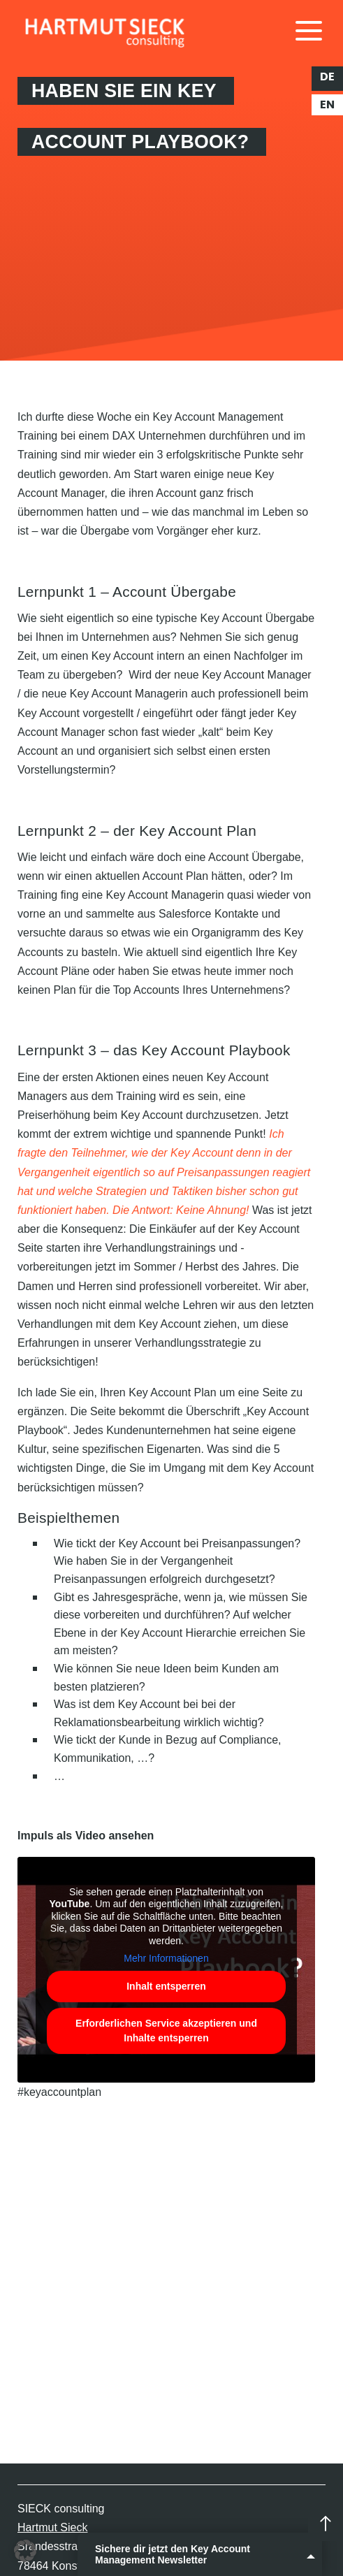 The image size is (343, 2576). What do you see at coordinates (166, 1958) in the screenshot?
I see `Mehr Informationen [button]` at bounding box center [166, 1958].